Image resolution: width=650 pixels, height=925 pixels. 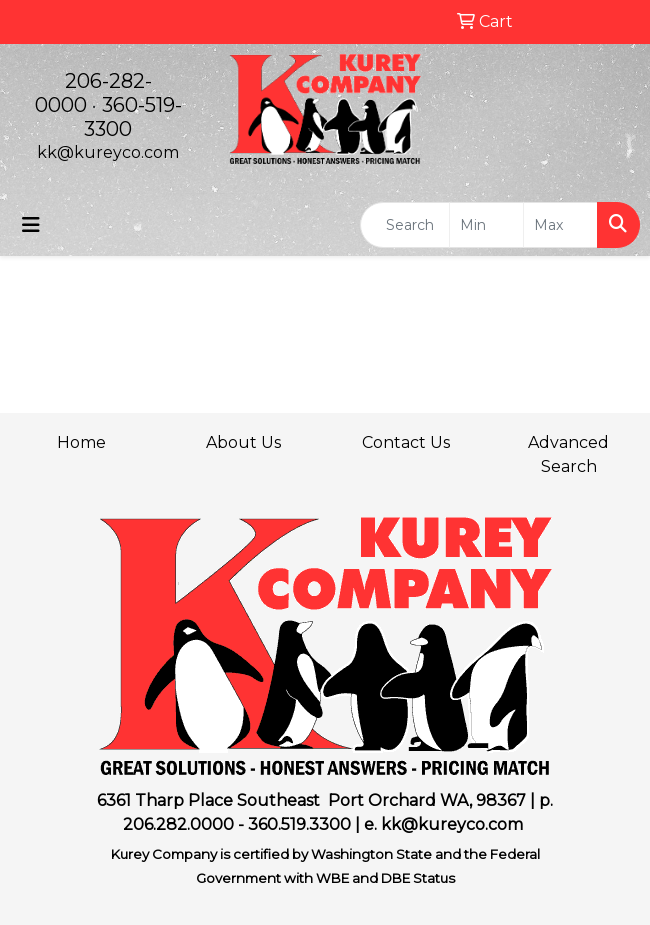 I want to click on [Toggle navigation], so click(x=31, y=225).